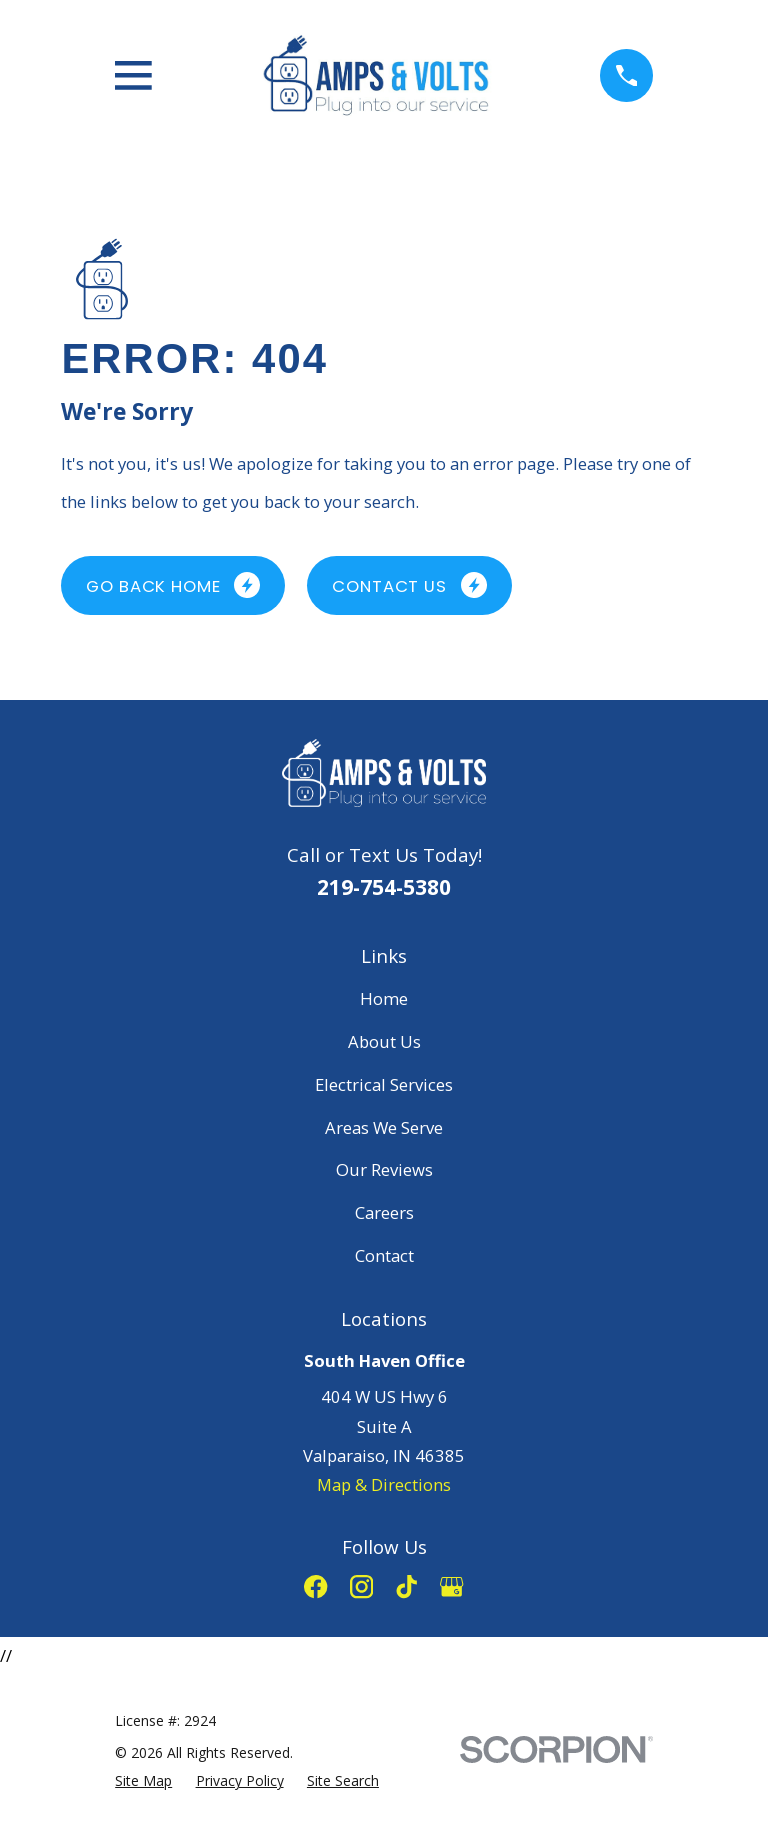 This screenshot has height=1824, width=768. I want to click on Map & Directions, so click(384, 1484).